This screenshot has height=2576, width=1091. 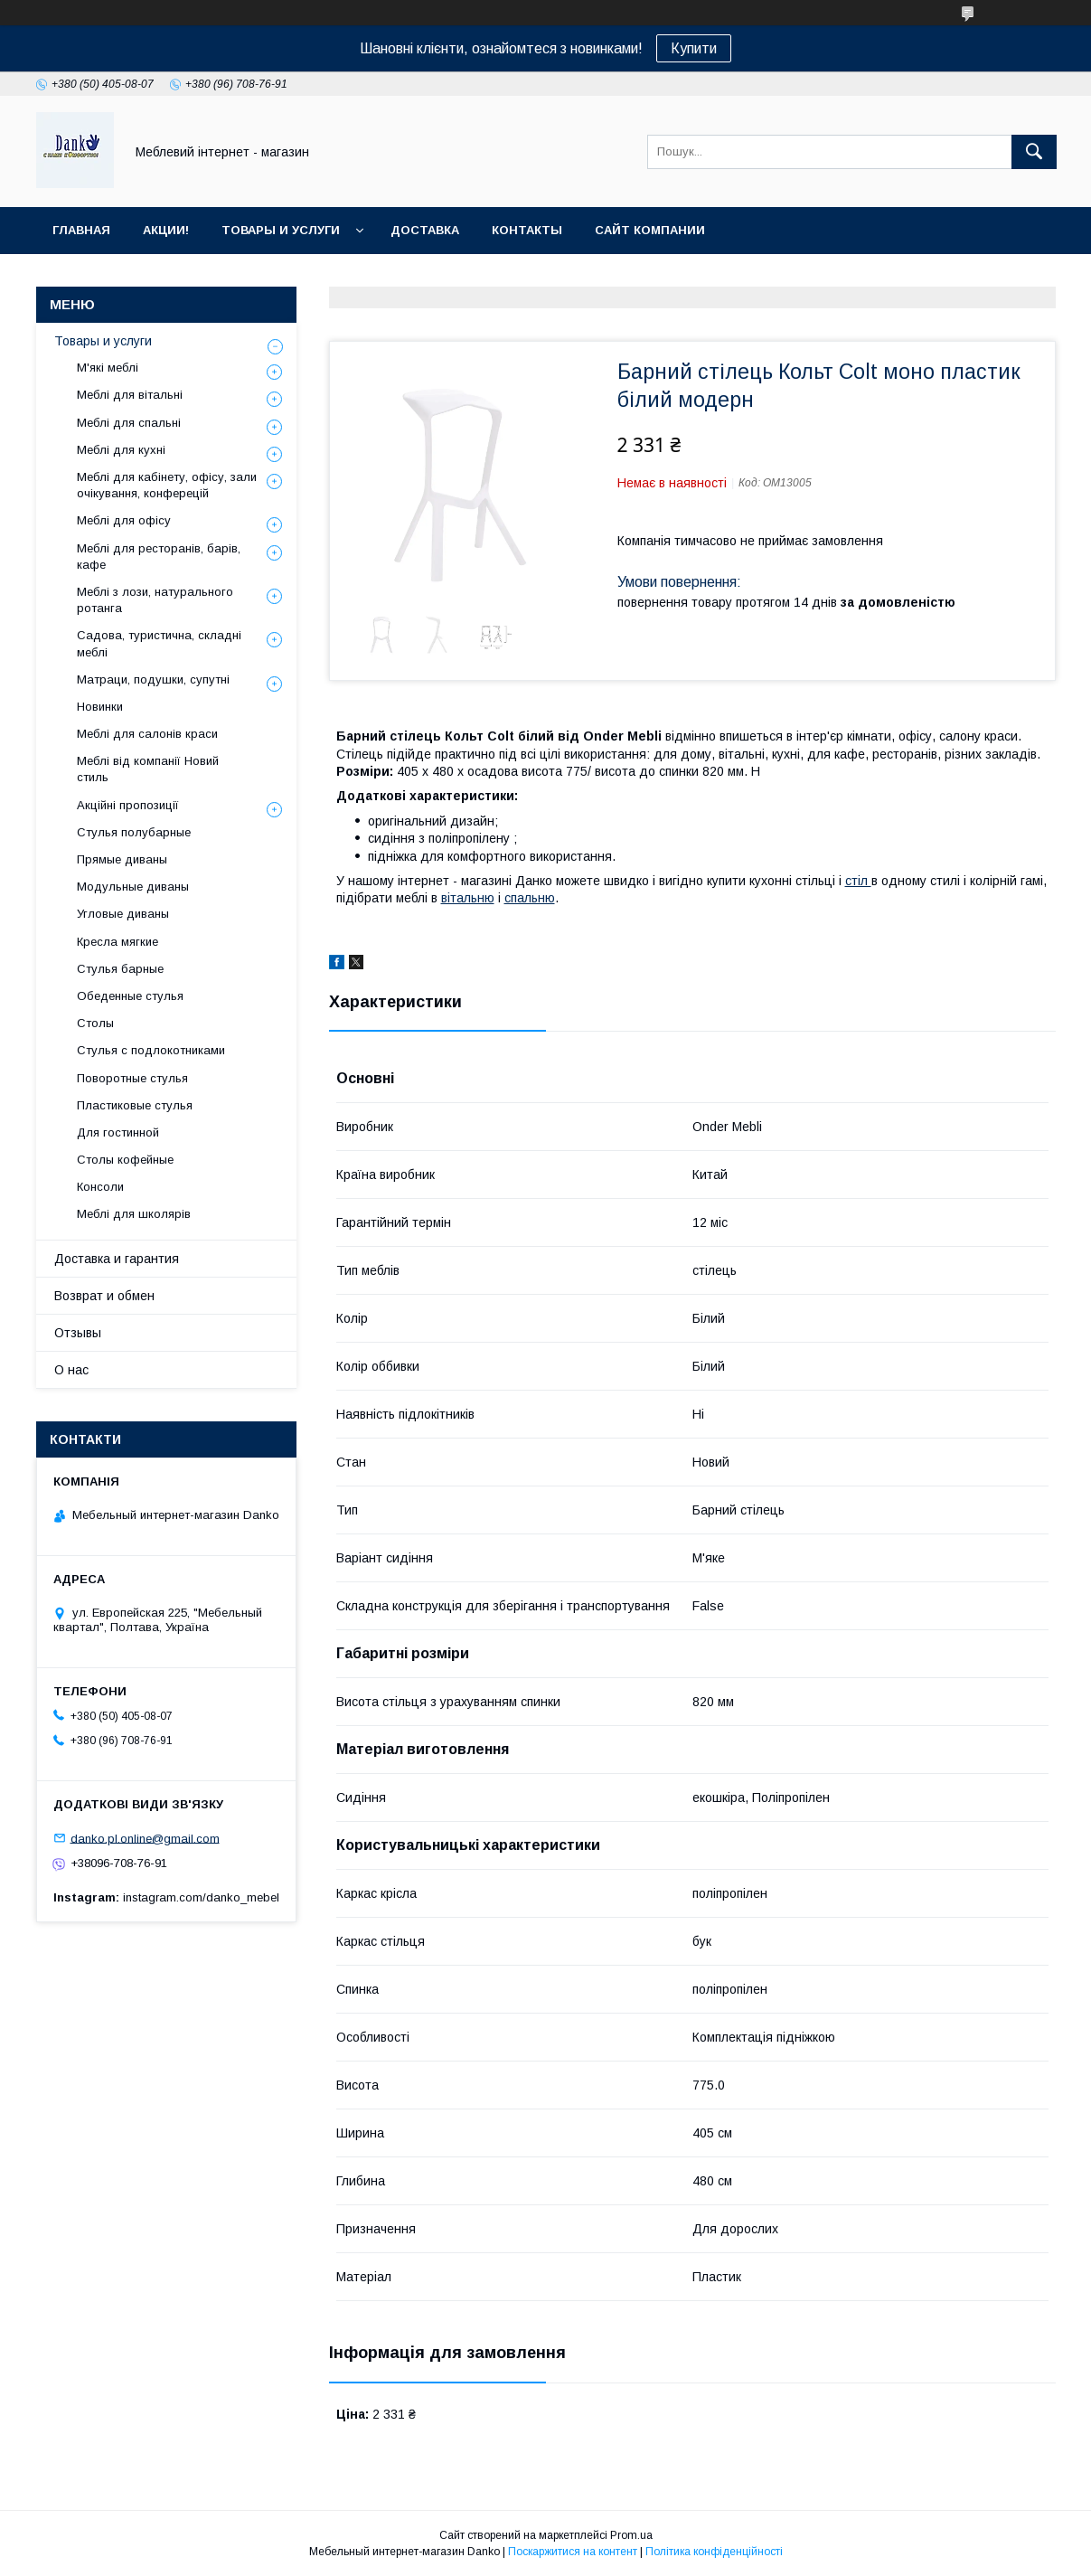 I want to click on Prom.ua, so click(x=631, y=2535).